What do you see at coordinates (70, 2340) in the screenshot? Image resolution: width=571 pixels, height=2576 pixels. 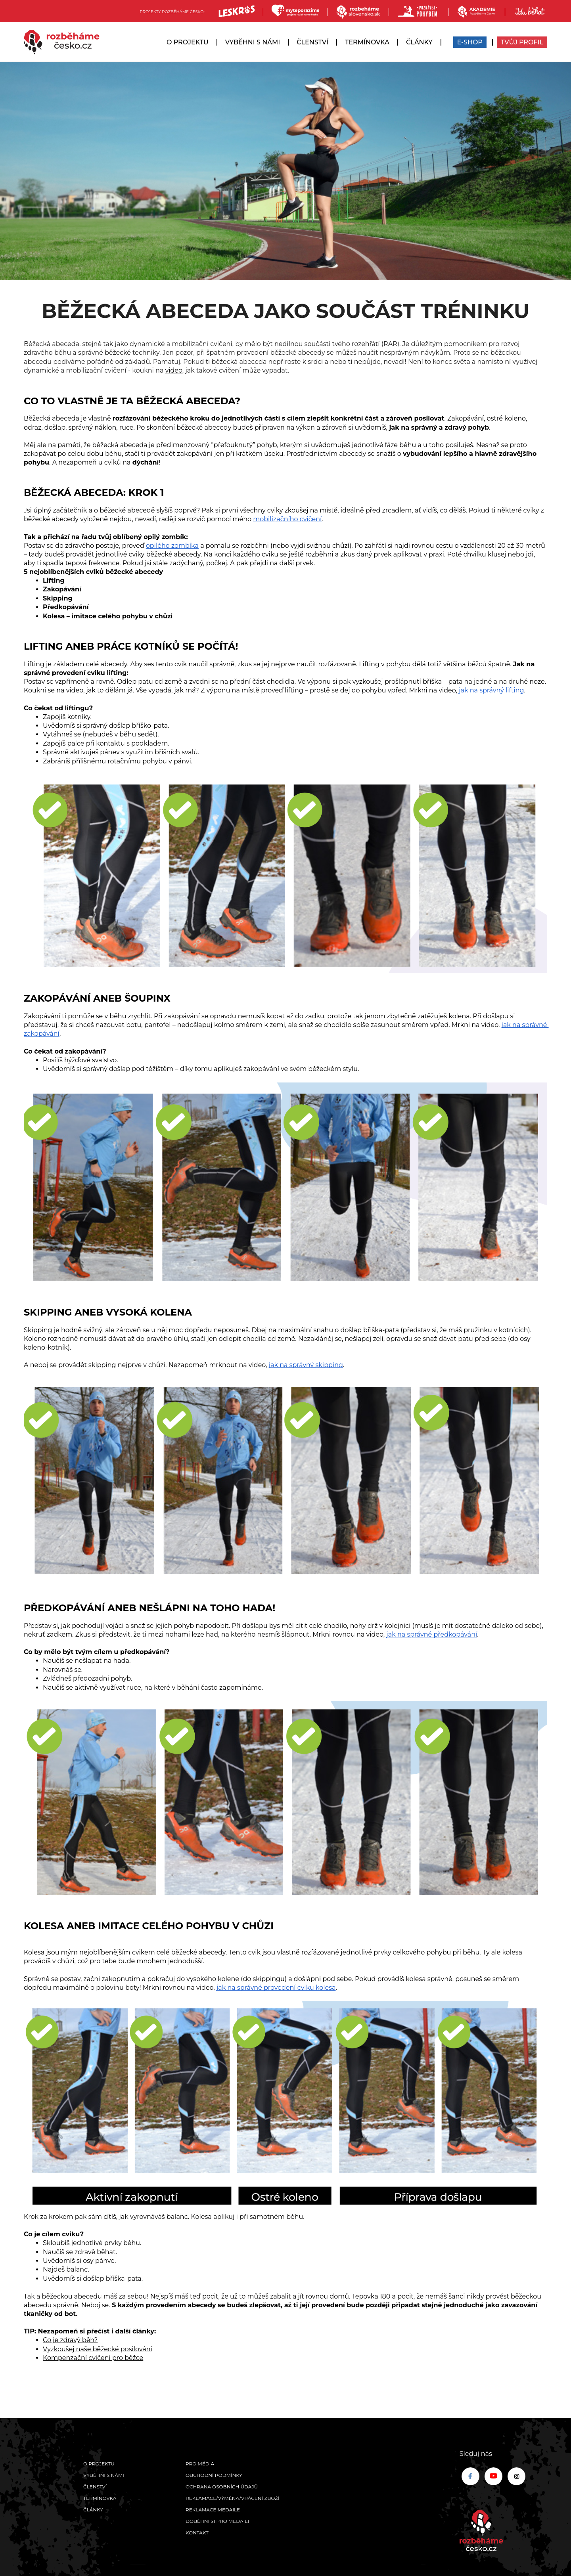 I see `Co je zdravý běh?` at bounding box center [70, 2340].